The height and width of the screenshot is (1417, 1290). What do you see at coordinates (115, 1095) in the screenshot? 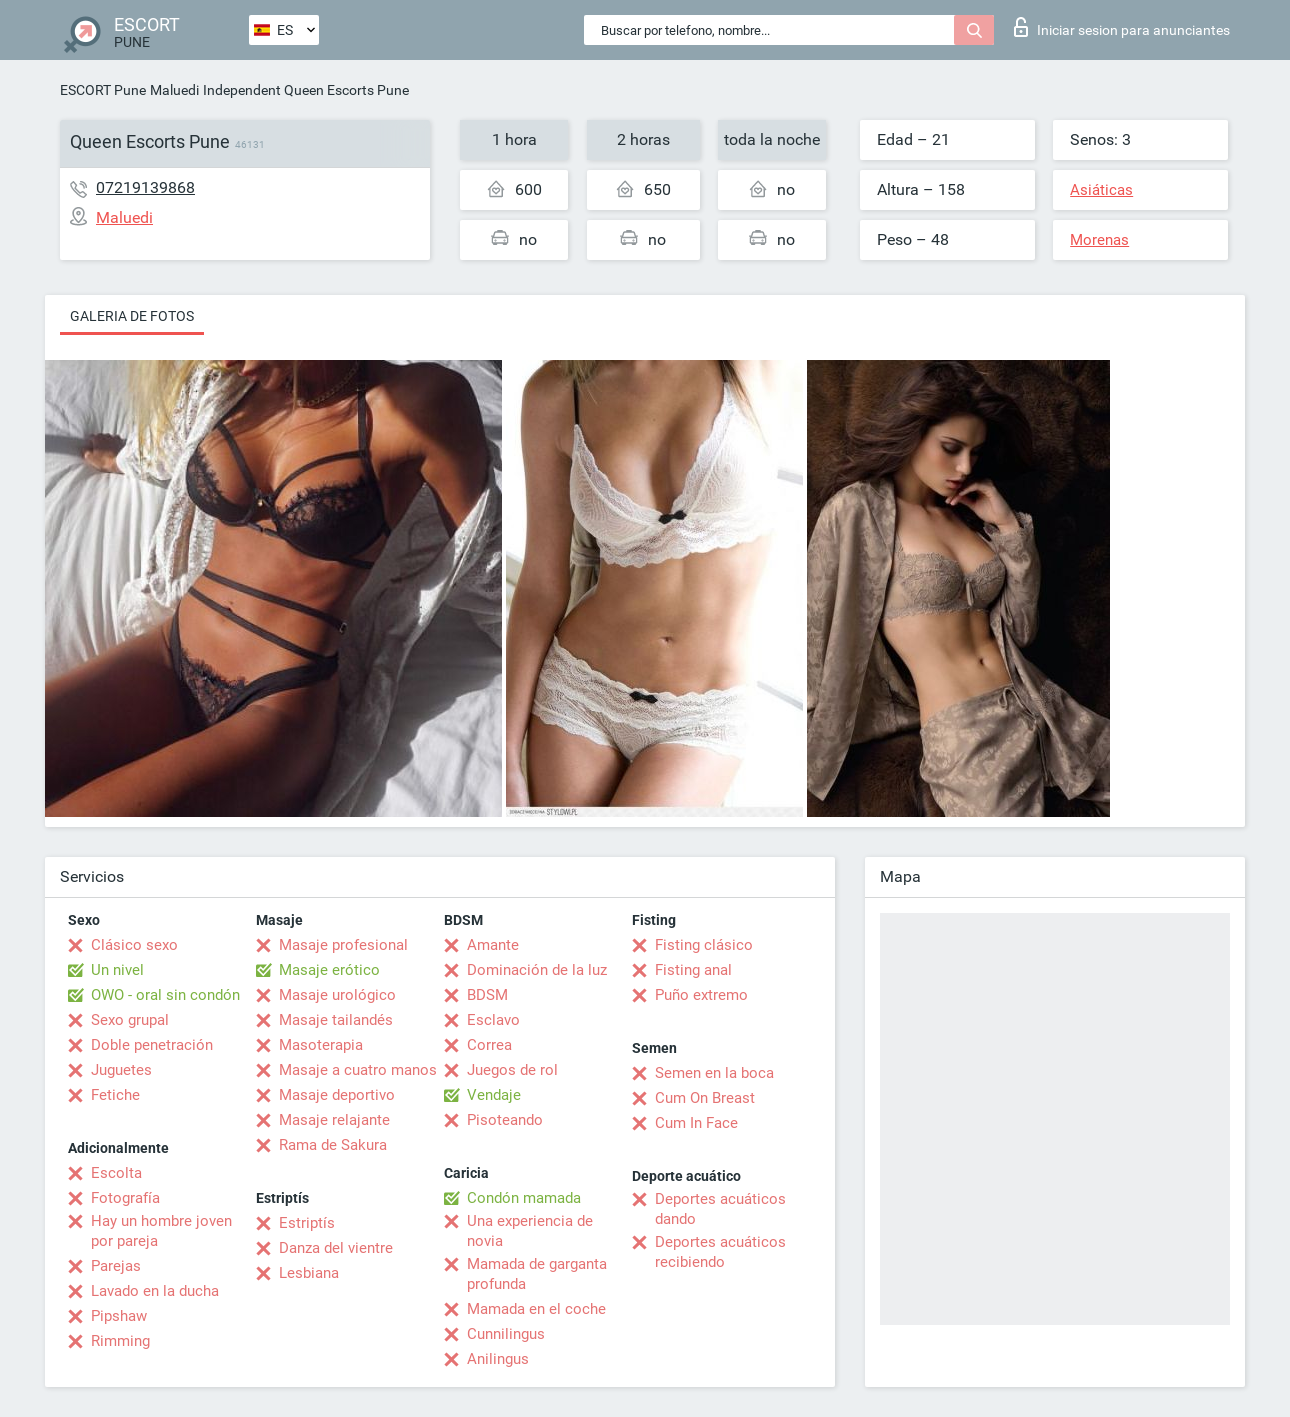
I see `Fetiche` at bounding box center [115, 1095].